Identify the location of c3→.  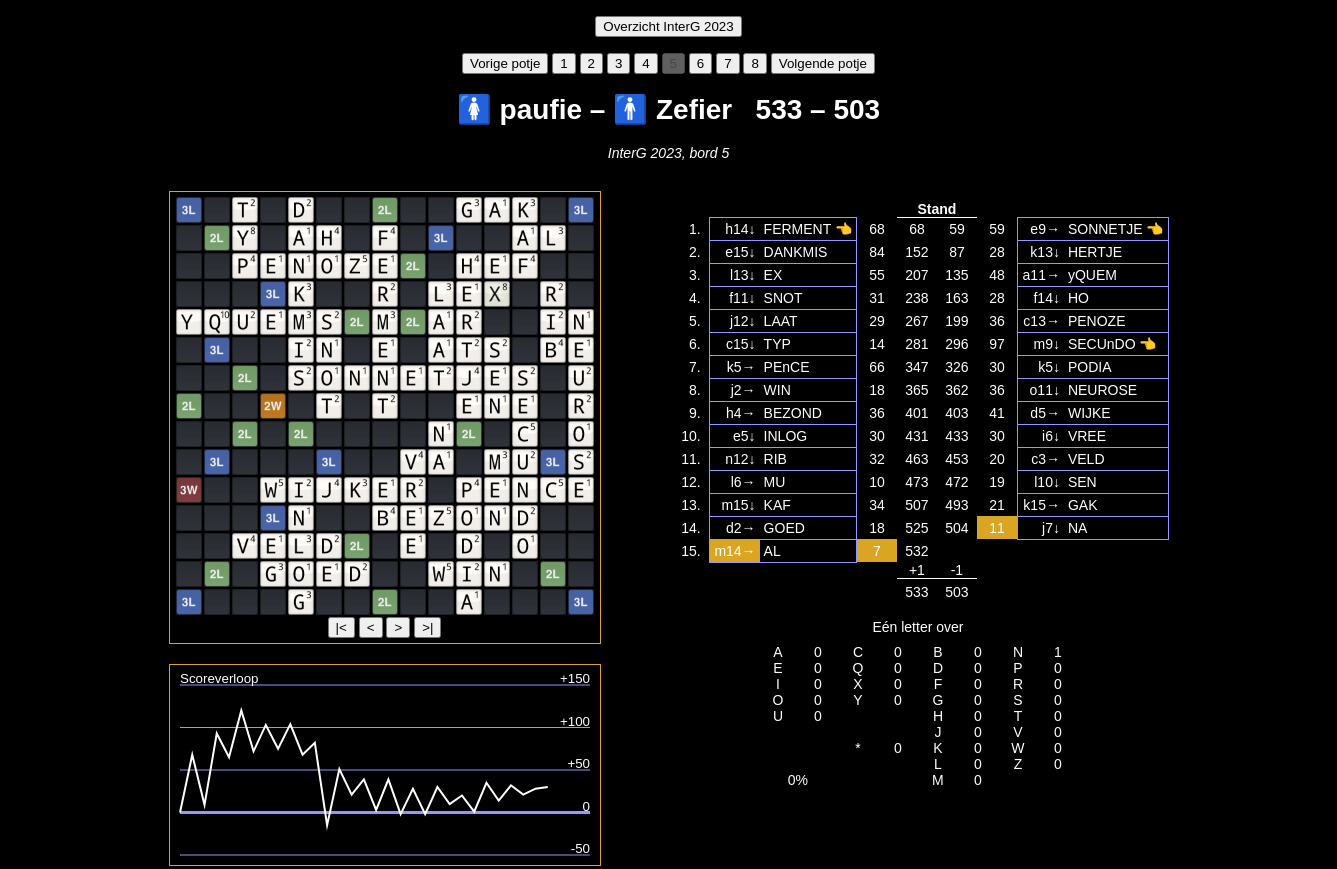
(1045, 459).